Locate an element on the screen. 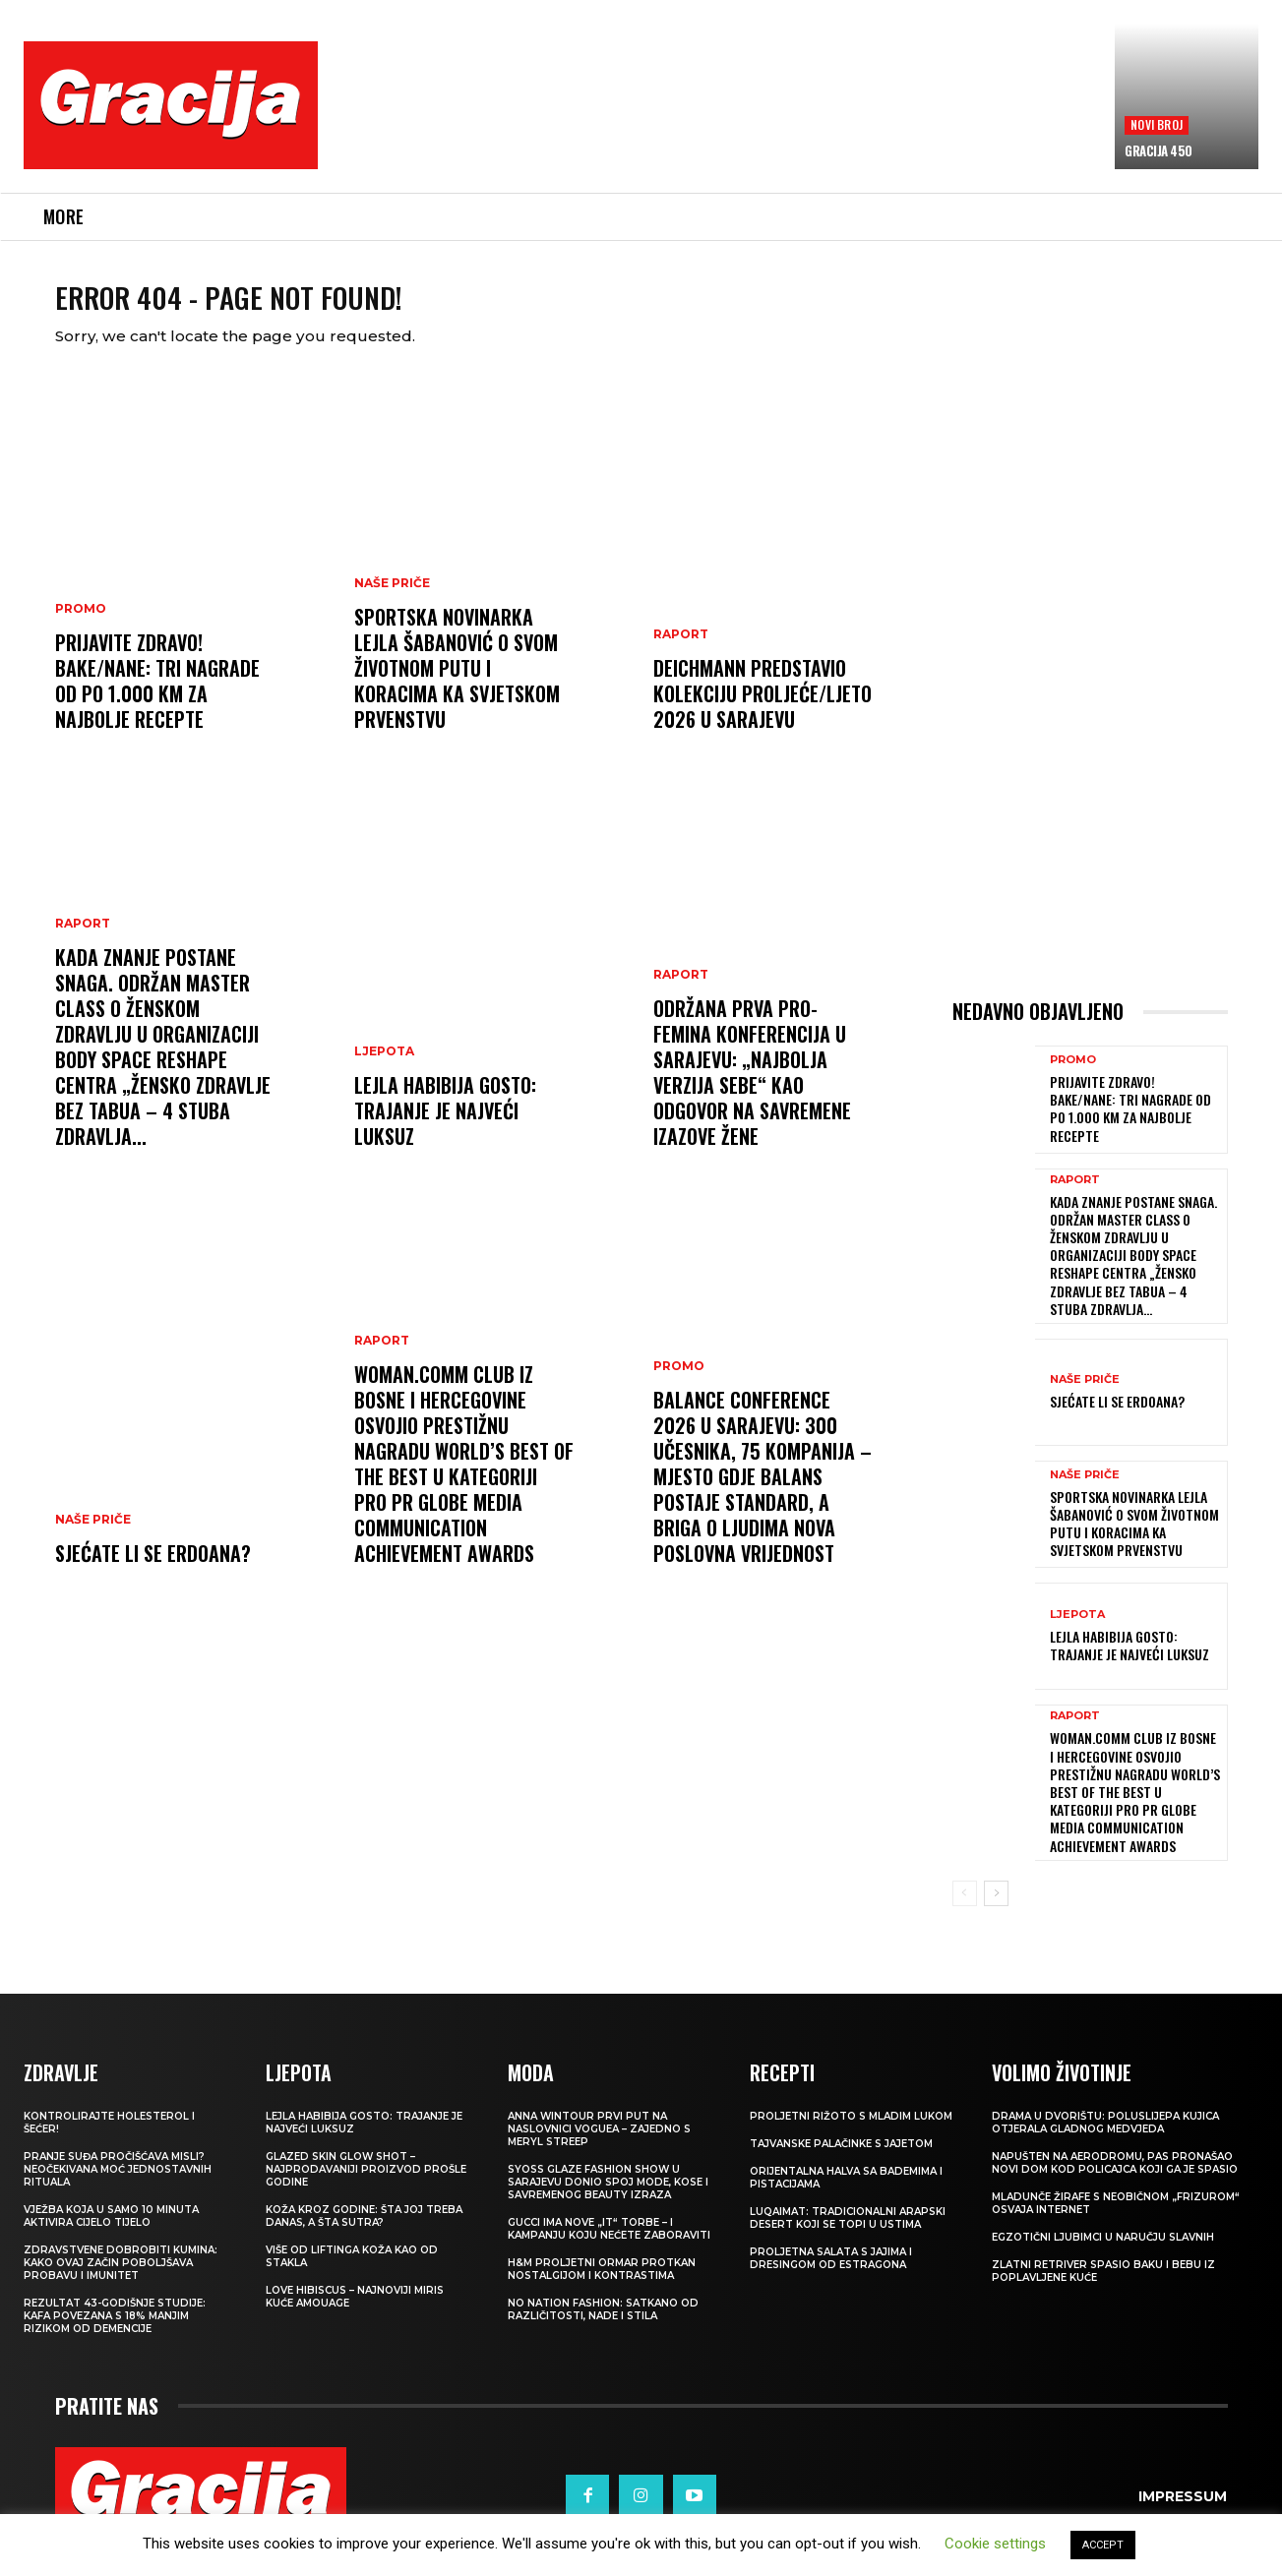  Tajvanske palačinke s jajetom is located at coordinates (841, 2160).